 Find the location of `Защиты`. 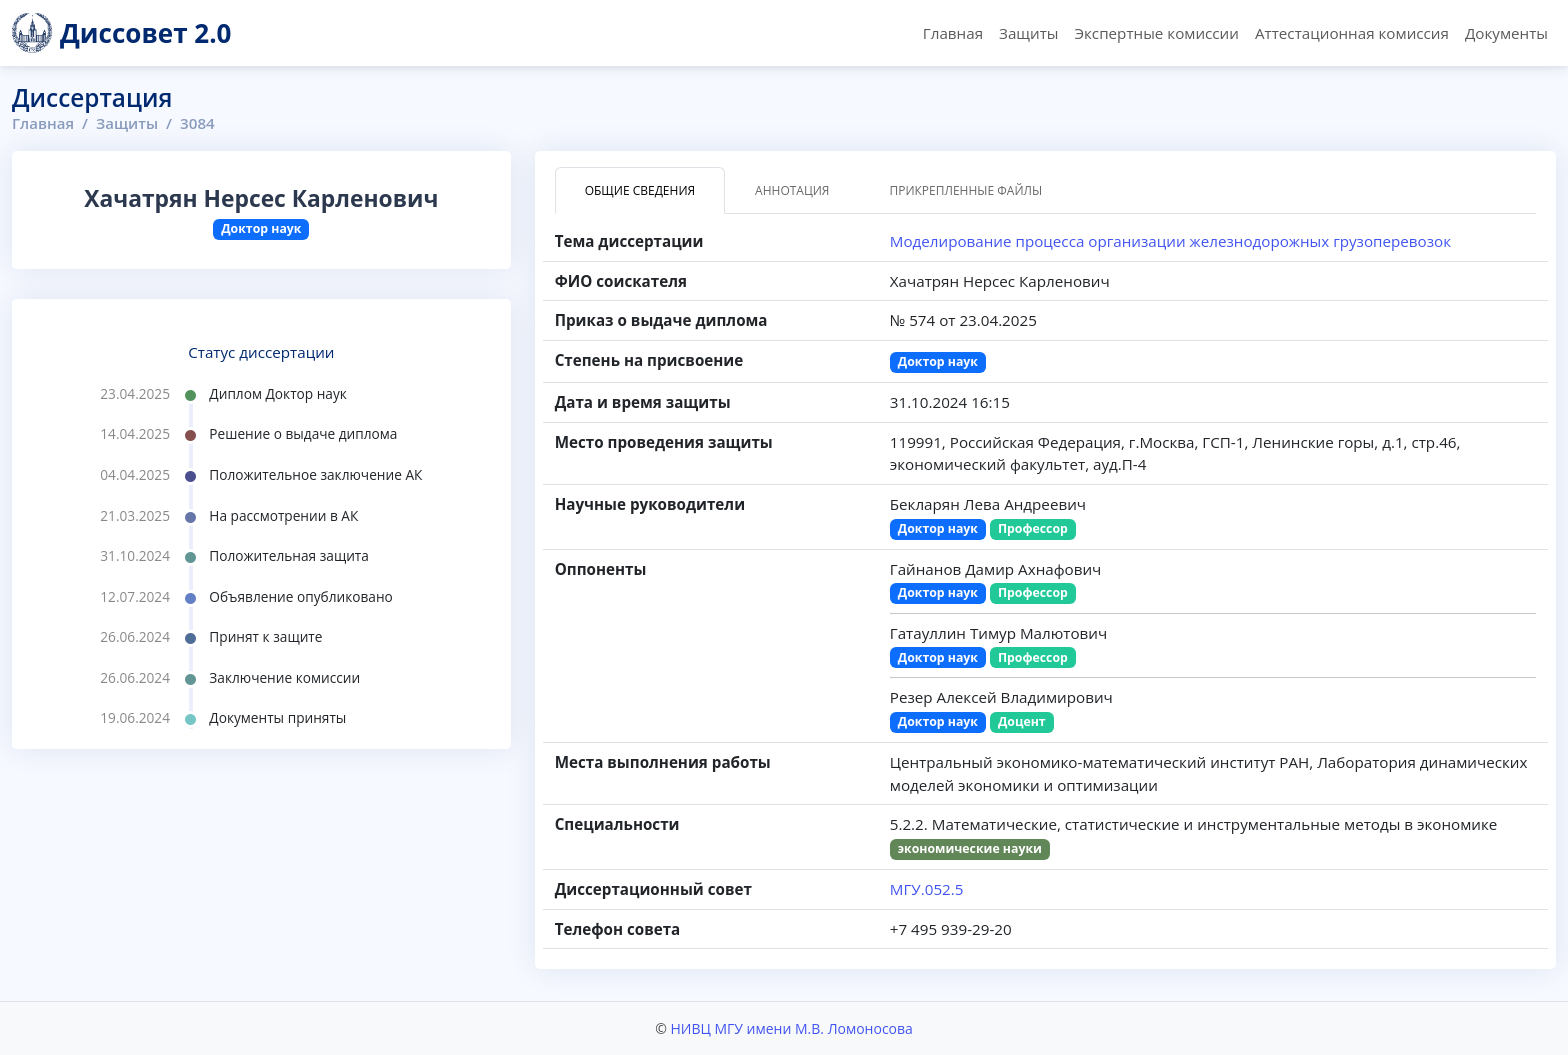

Защиты is located at coordinates (1028, 33).